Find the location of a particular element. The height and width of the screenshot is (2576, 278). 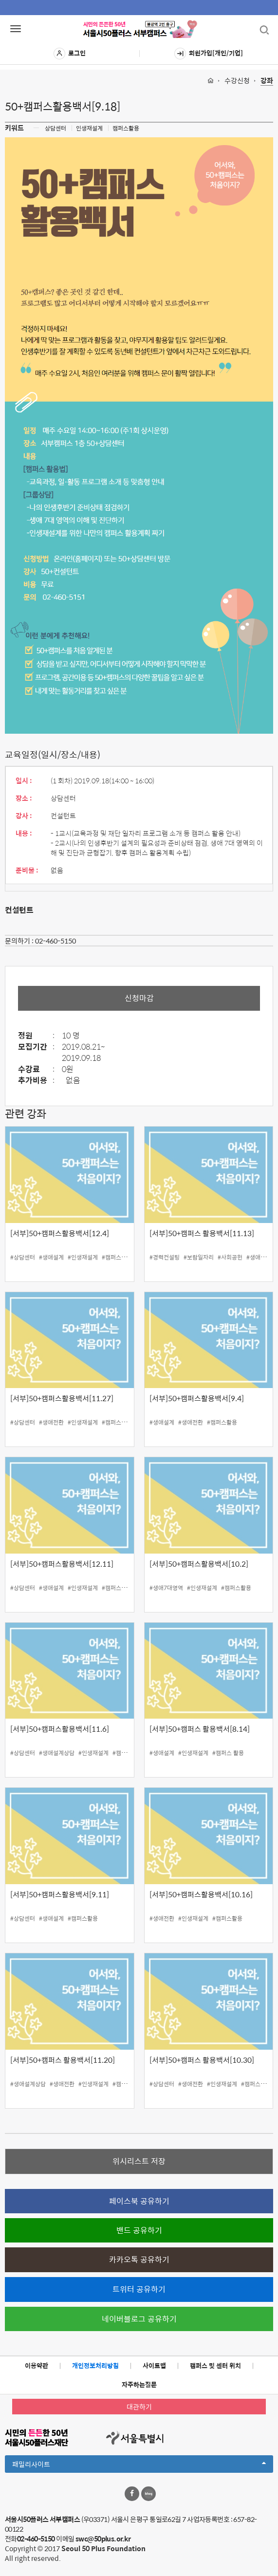

트위터 공유하기 is located at coordinates (139, 2289).